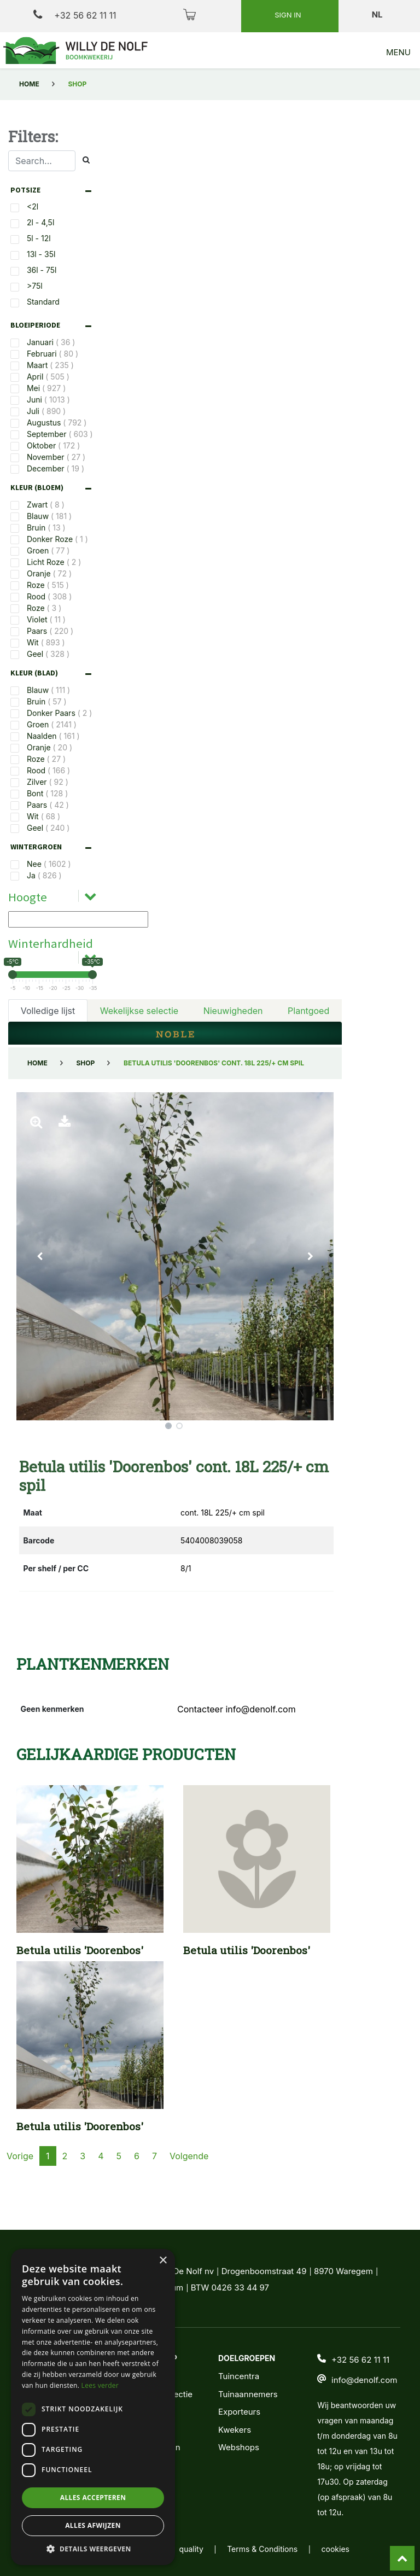 This screenshot has height=2576, width=420. What do you see at coordinates (93, 2525) in the screenshot?
I see `Alles afwijzen [button]` at bounding box center [93, 2525].